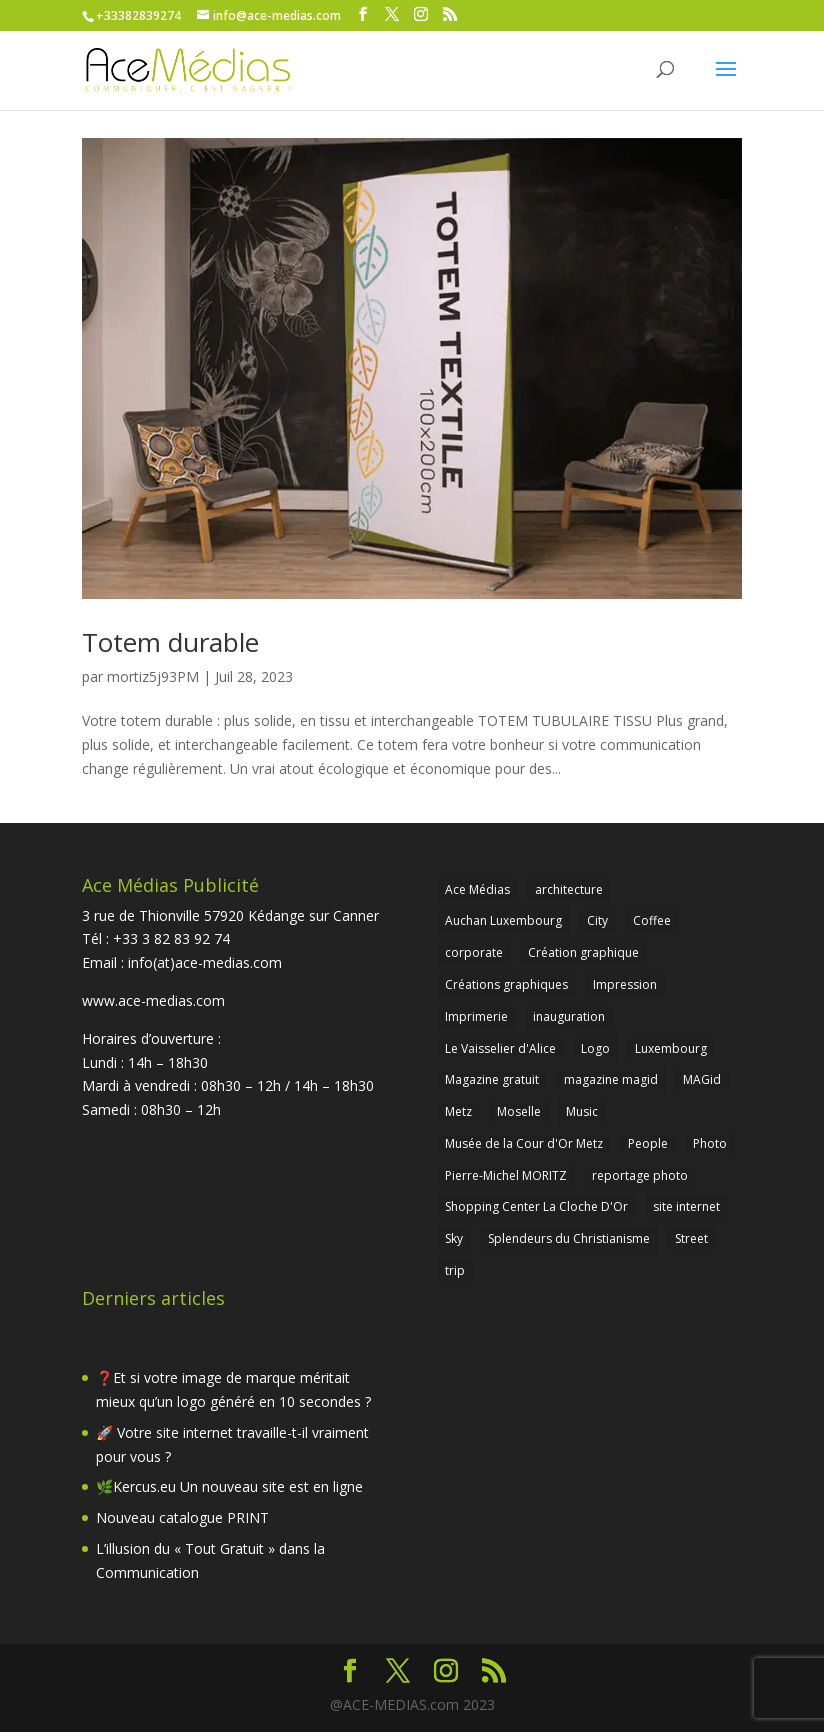  Describe the element at coordinates (583, 952) in the screenshot. I see `Création graphique [Création graphique (1 élément)]` at that location.